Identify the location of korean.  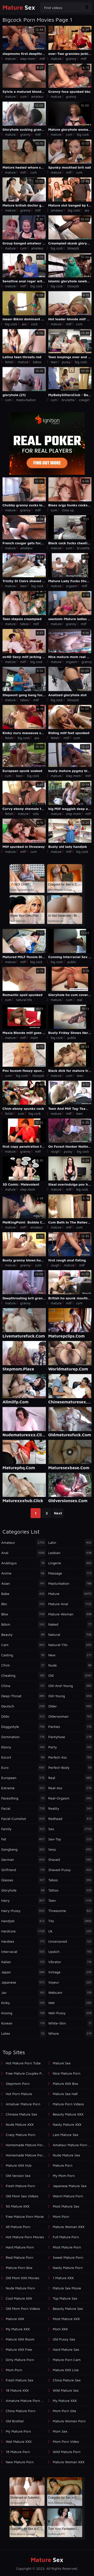
(23, 2023).